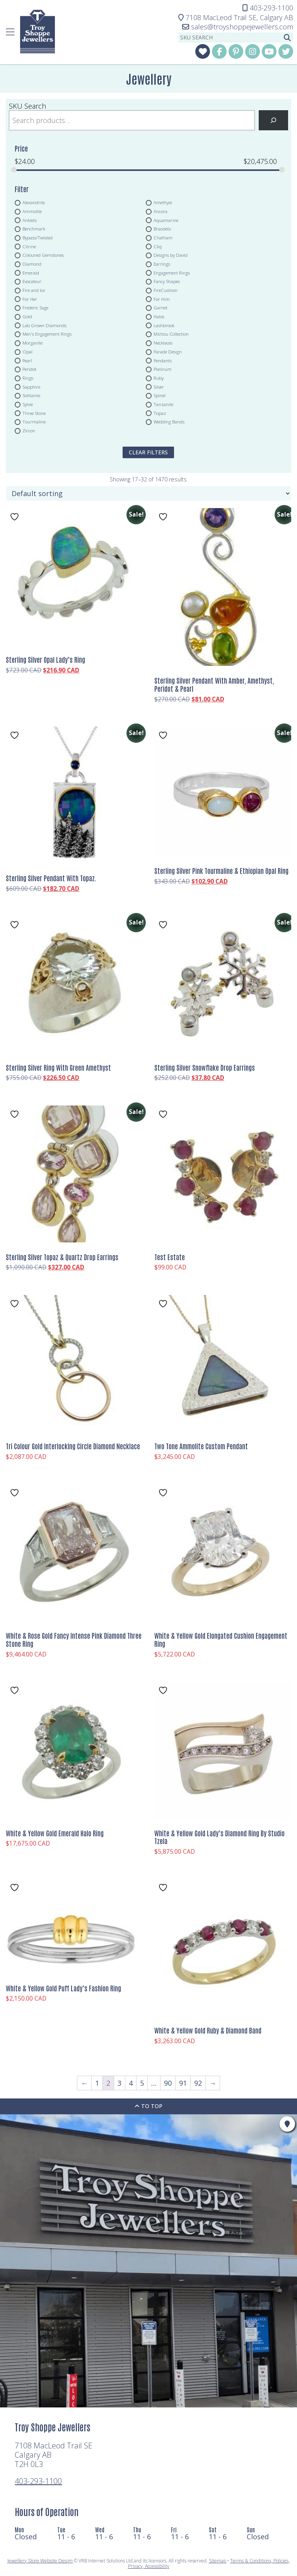 The height and width of the screenshot is (2576, 297). I want to click on Pearl, so click(27, 360).